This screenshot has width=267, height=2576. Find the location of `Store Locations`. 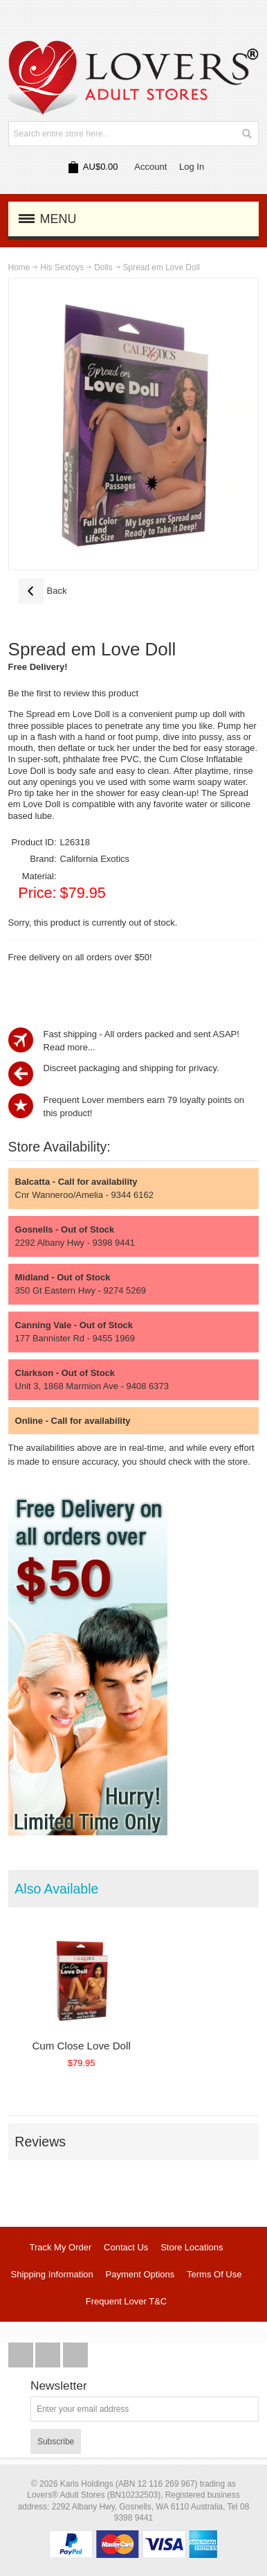

Store Locations is located at coordinates (191, 2247).